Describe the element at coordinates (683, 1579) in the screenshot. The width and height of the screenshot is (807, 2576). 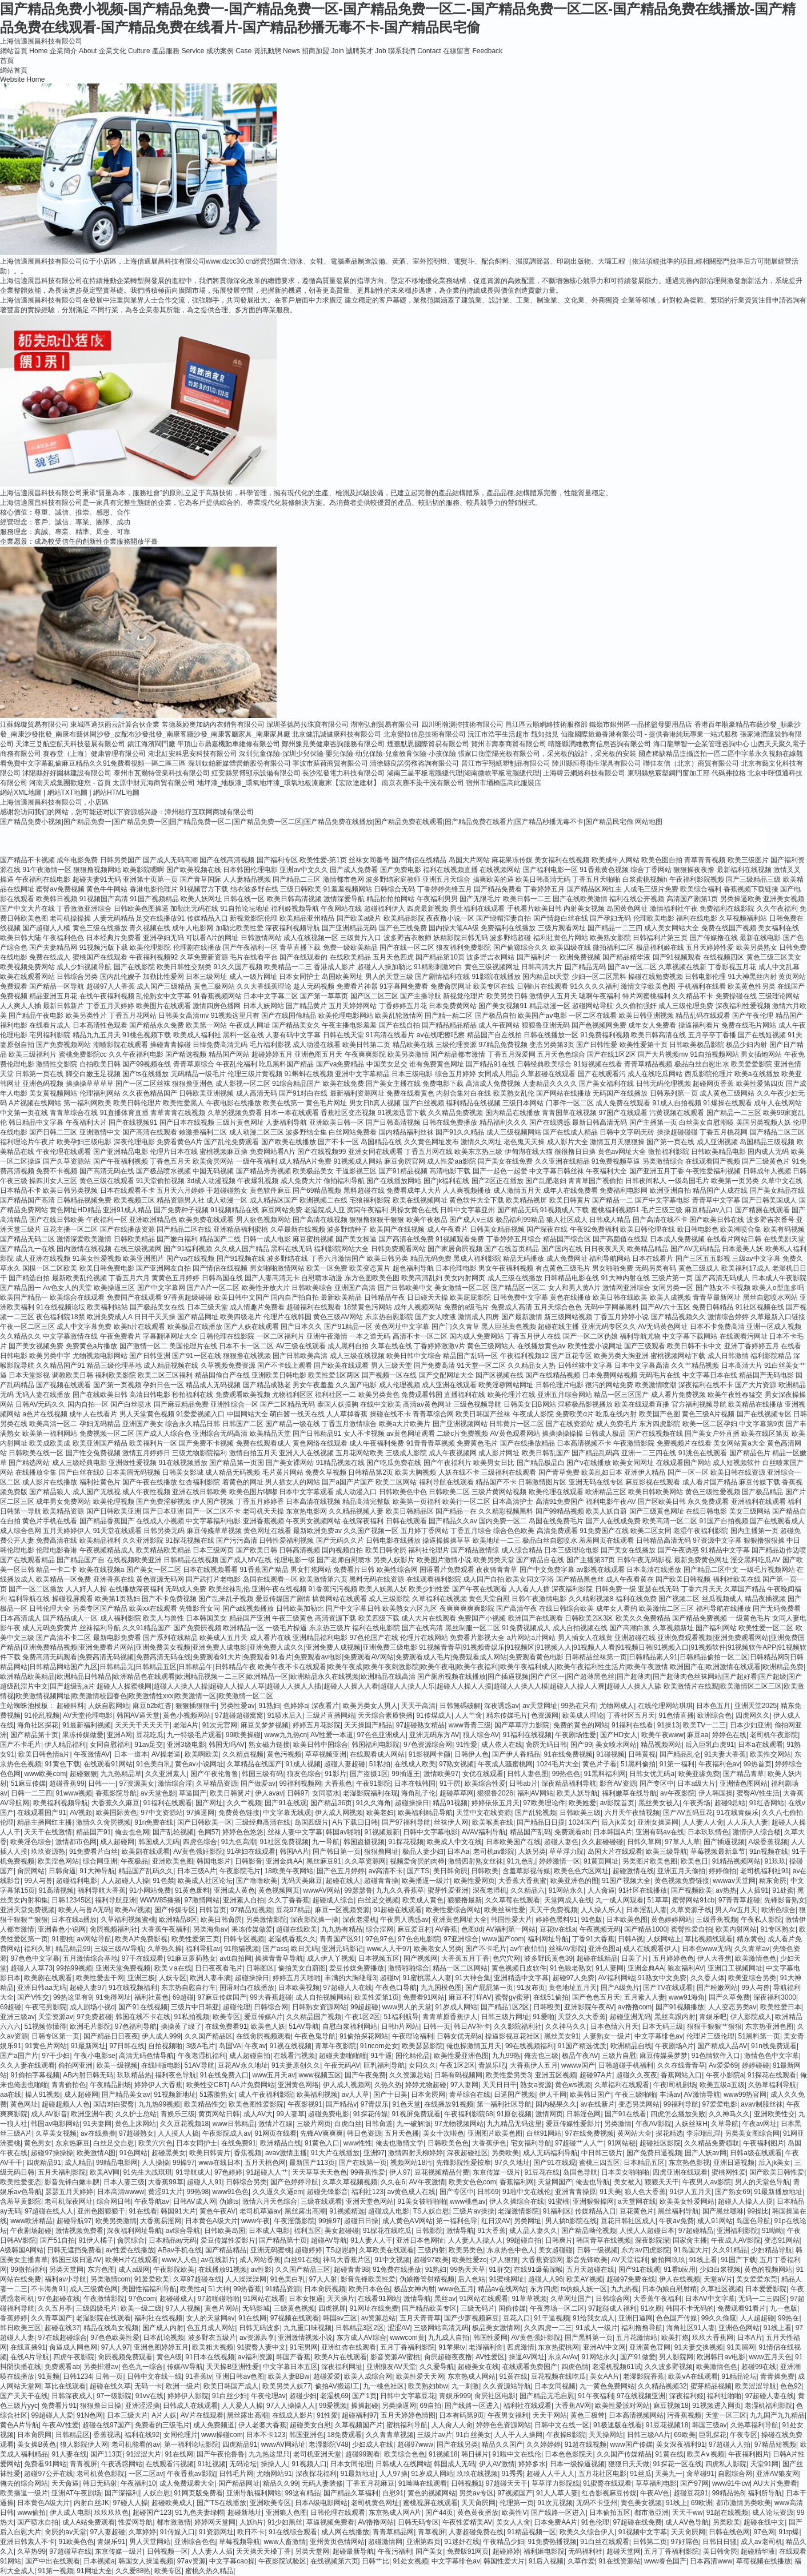
I see `国产欧美日韩视频` at that location.